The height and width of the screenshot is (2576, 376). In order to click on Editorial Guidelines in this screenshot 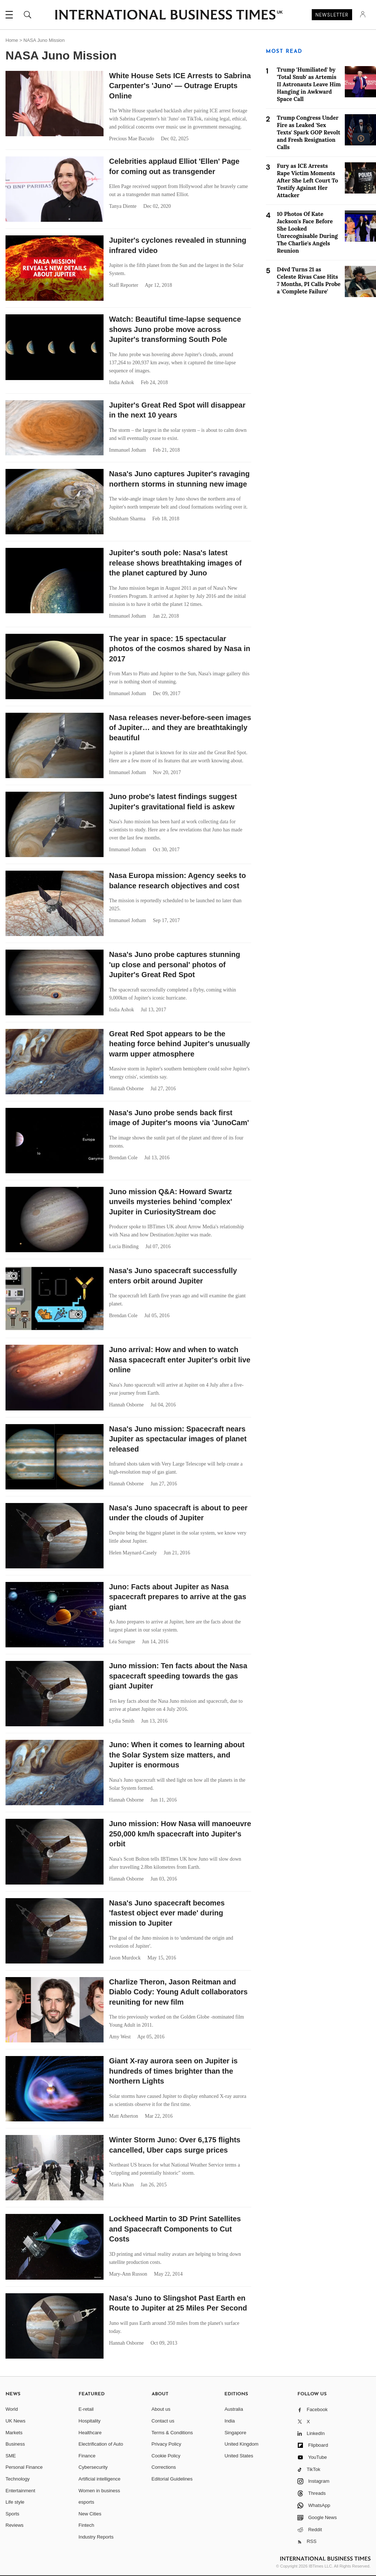, I will do `click(172, 2479)`.